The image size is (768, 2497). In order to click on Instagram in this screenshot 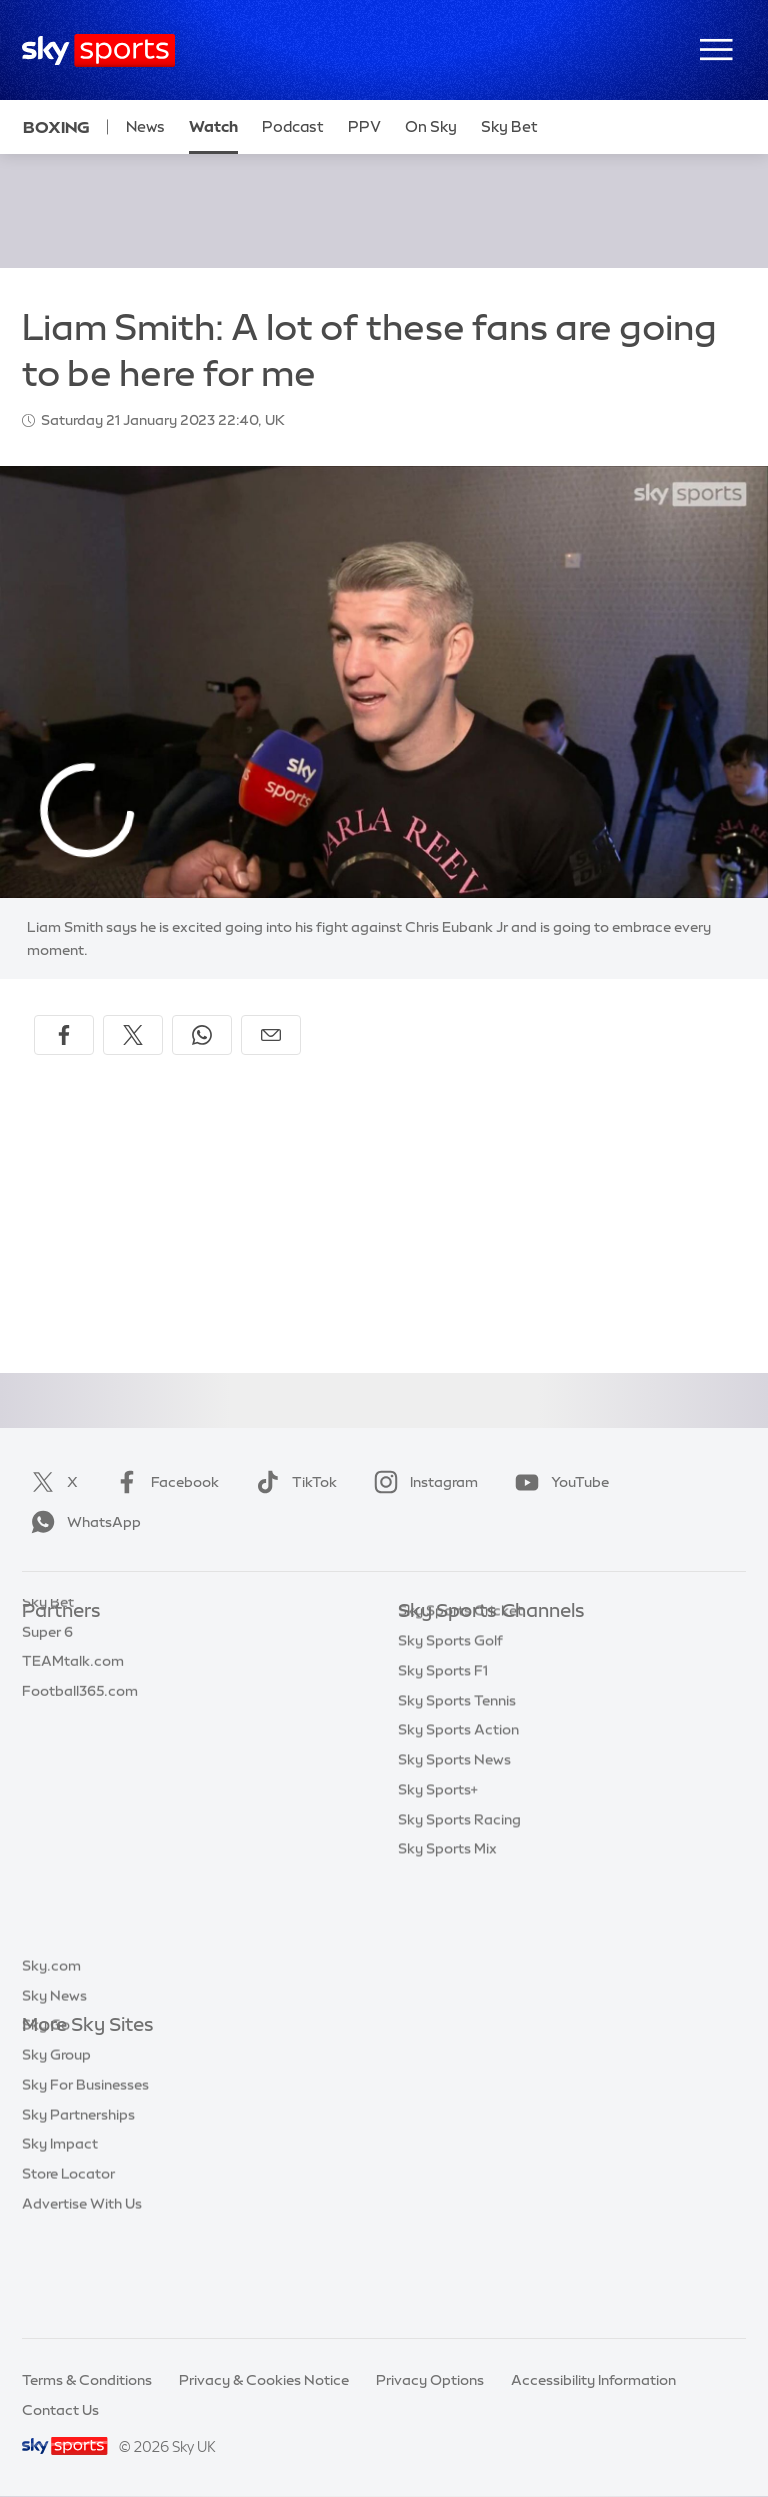, I will do `click(422, 1482)`.